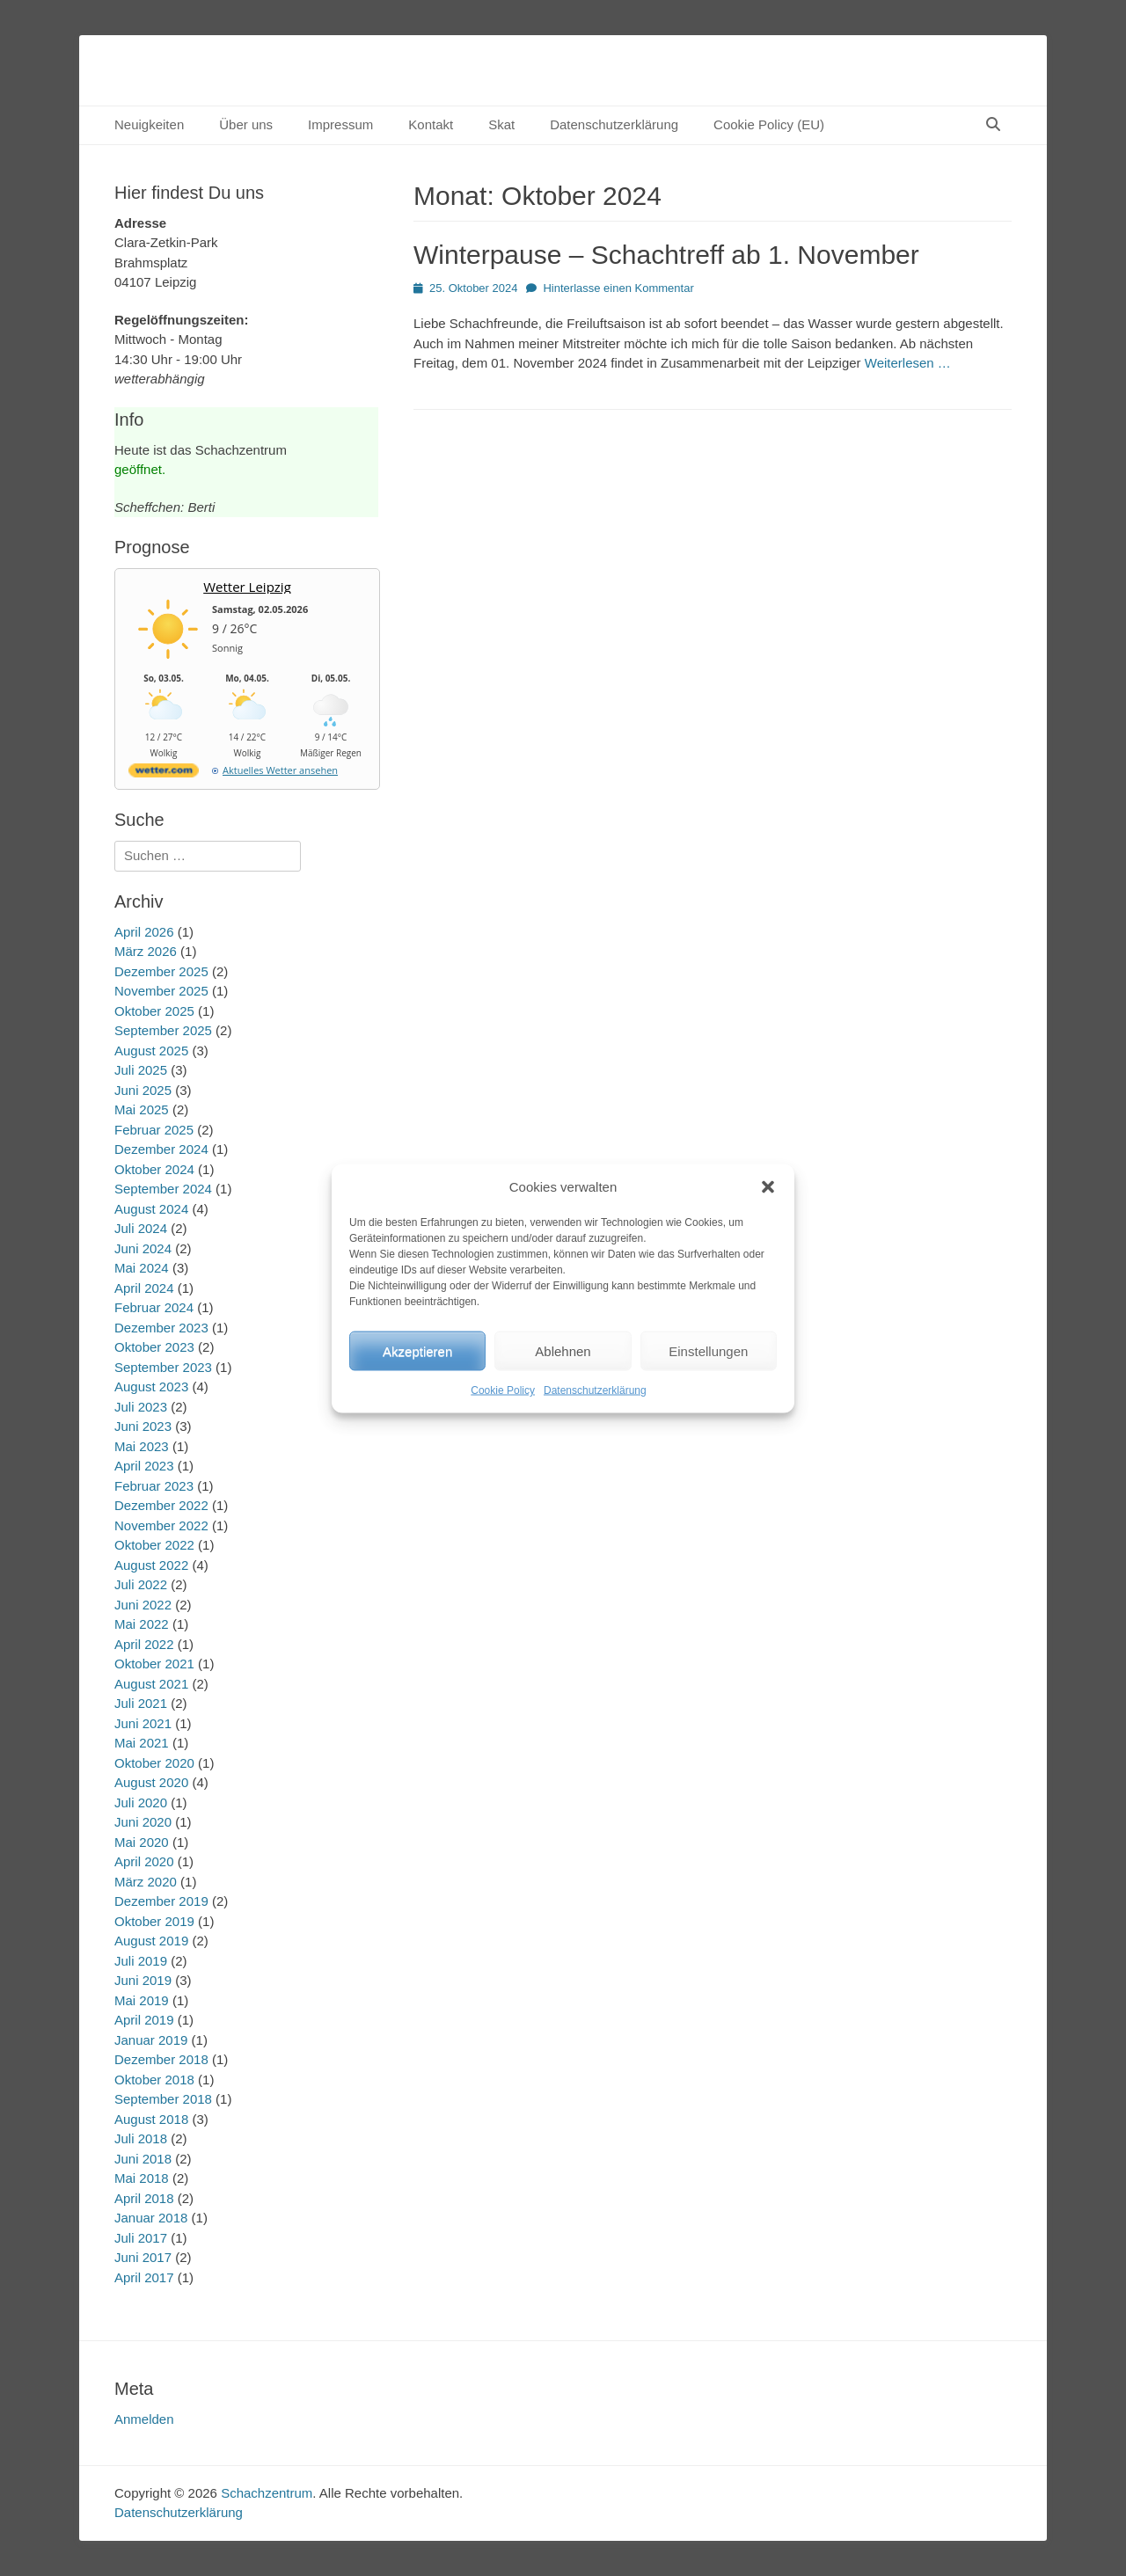 This screenshot has height=2576, width=1126. I want to click on August 2020, so click(151, 1782).